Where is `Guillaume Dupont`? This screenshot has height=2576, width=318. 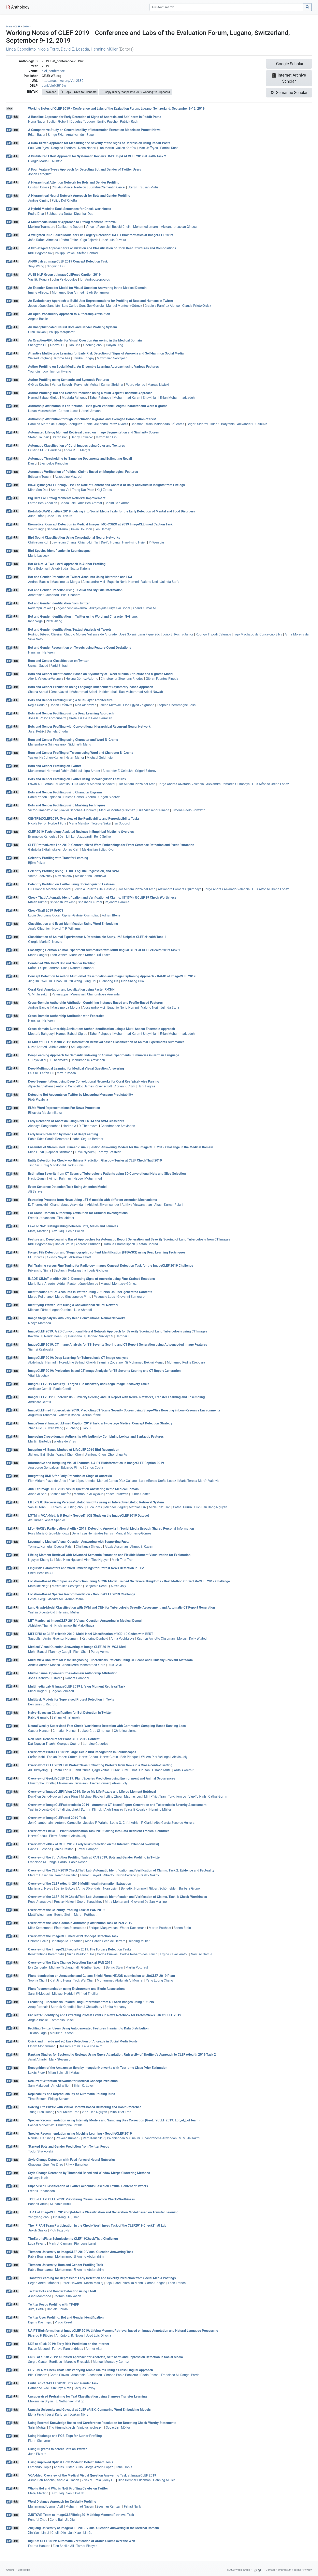
Guillaume Dupont is located at coordinates (70, 227).